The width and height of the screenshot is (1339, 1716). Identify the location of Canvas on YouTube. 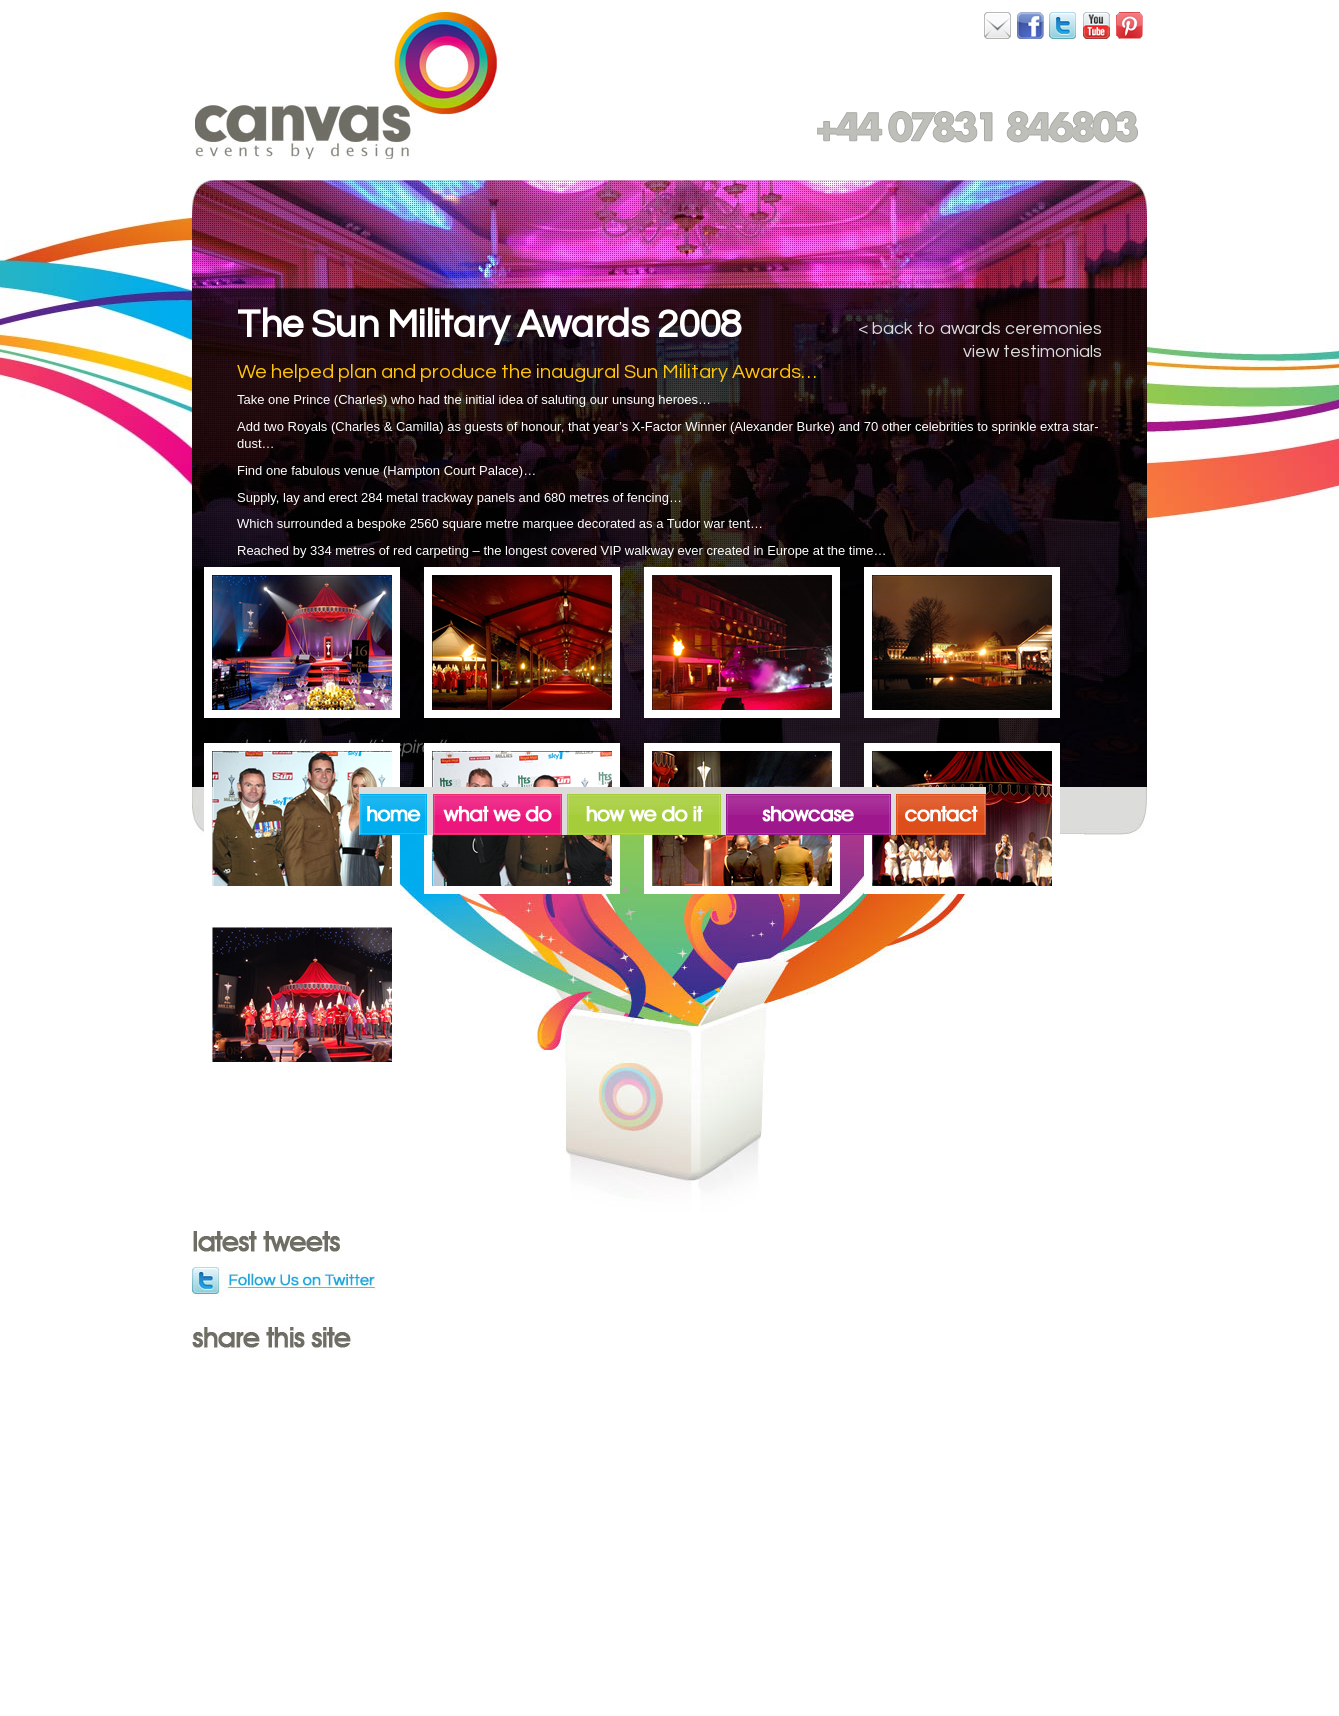
(1097, 25).